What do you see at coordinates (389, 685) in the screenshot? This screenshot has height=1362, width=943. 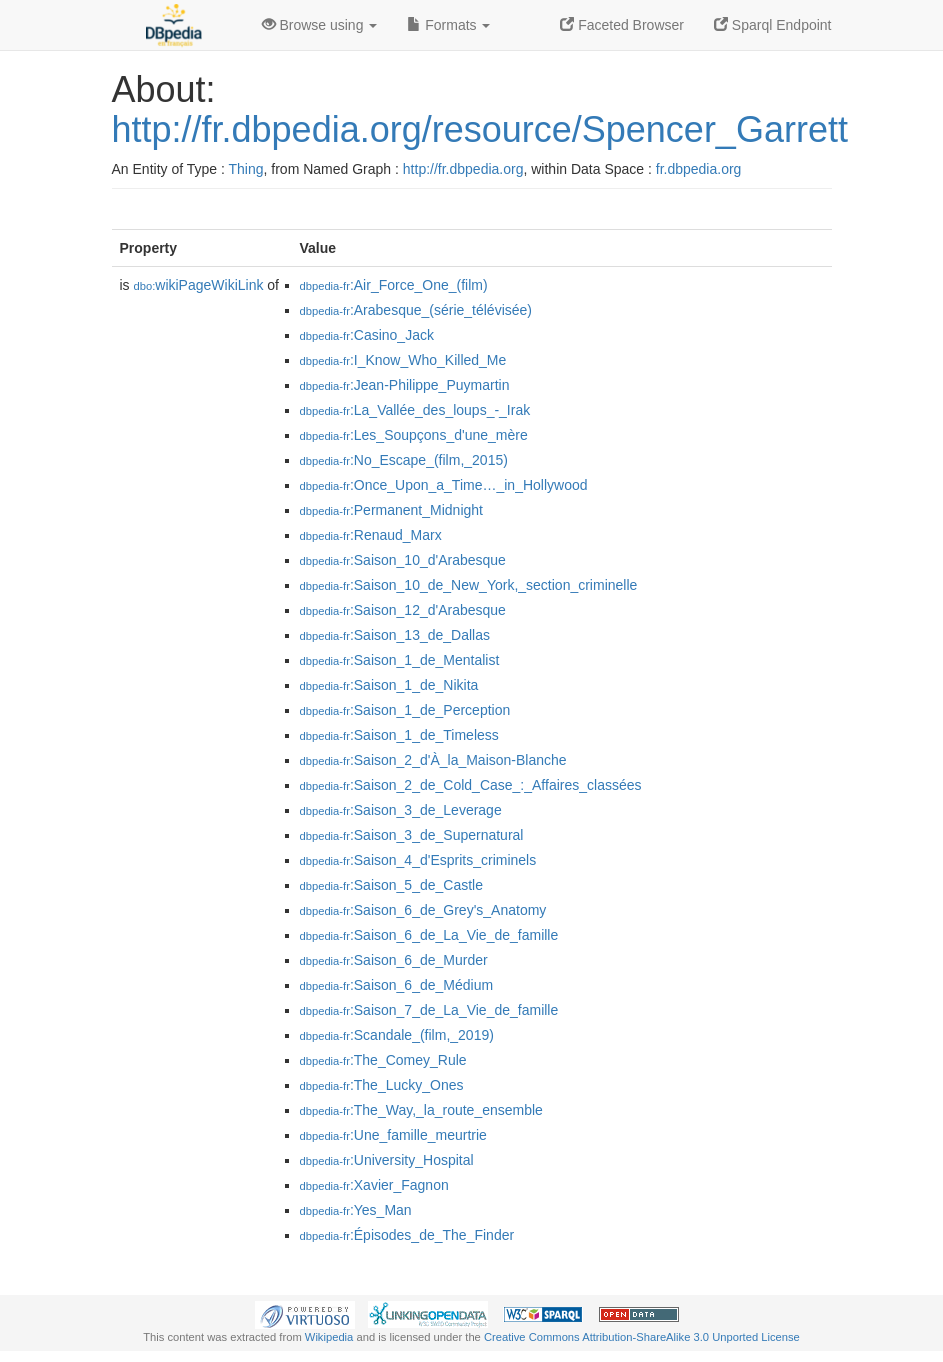 I see `:Saison_1_de_Nikita` at bounding box center [389, 685].